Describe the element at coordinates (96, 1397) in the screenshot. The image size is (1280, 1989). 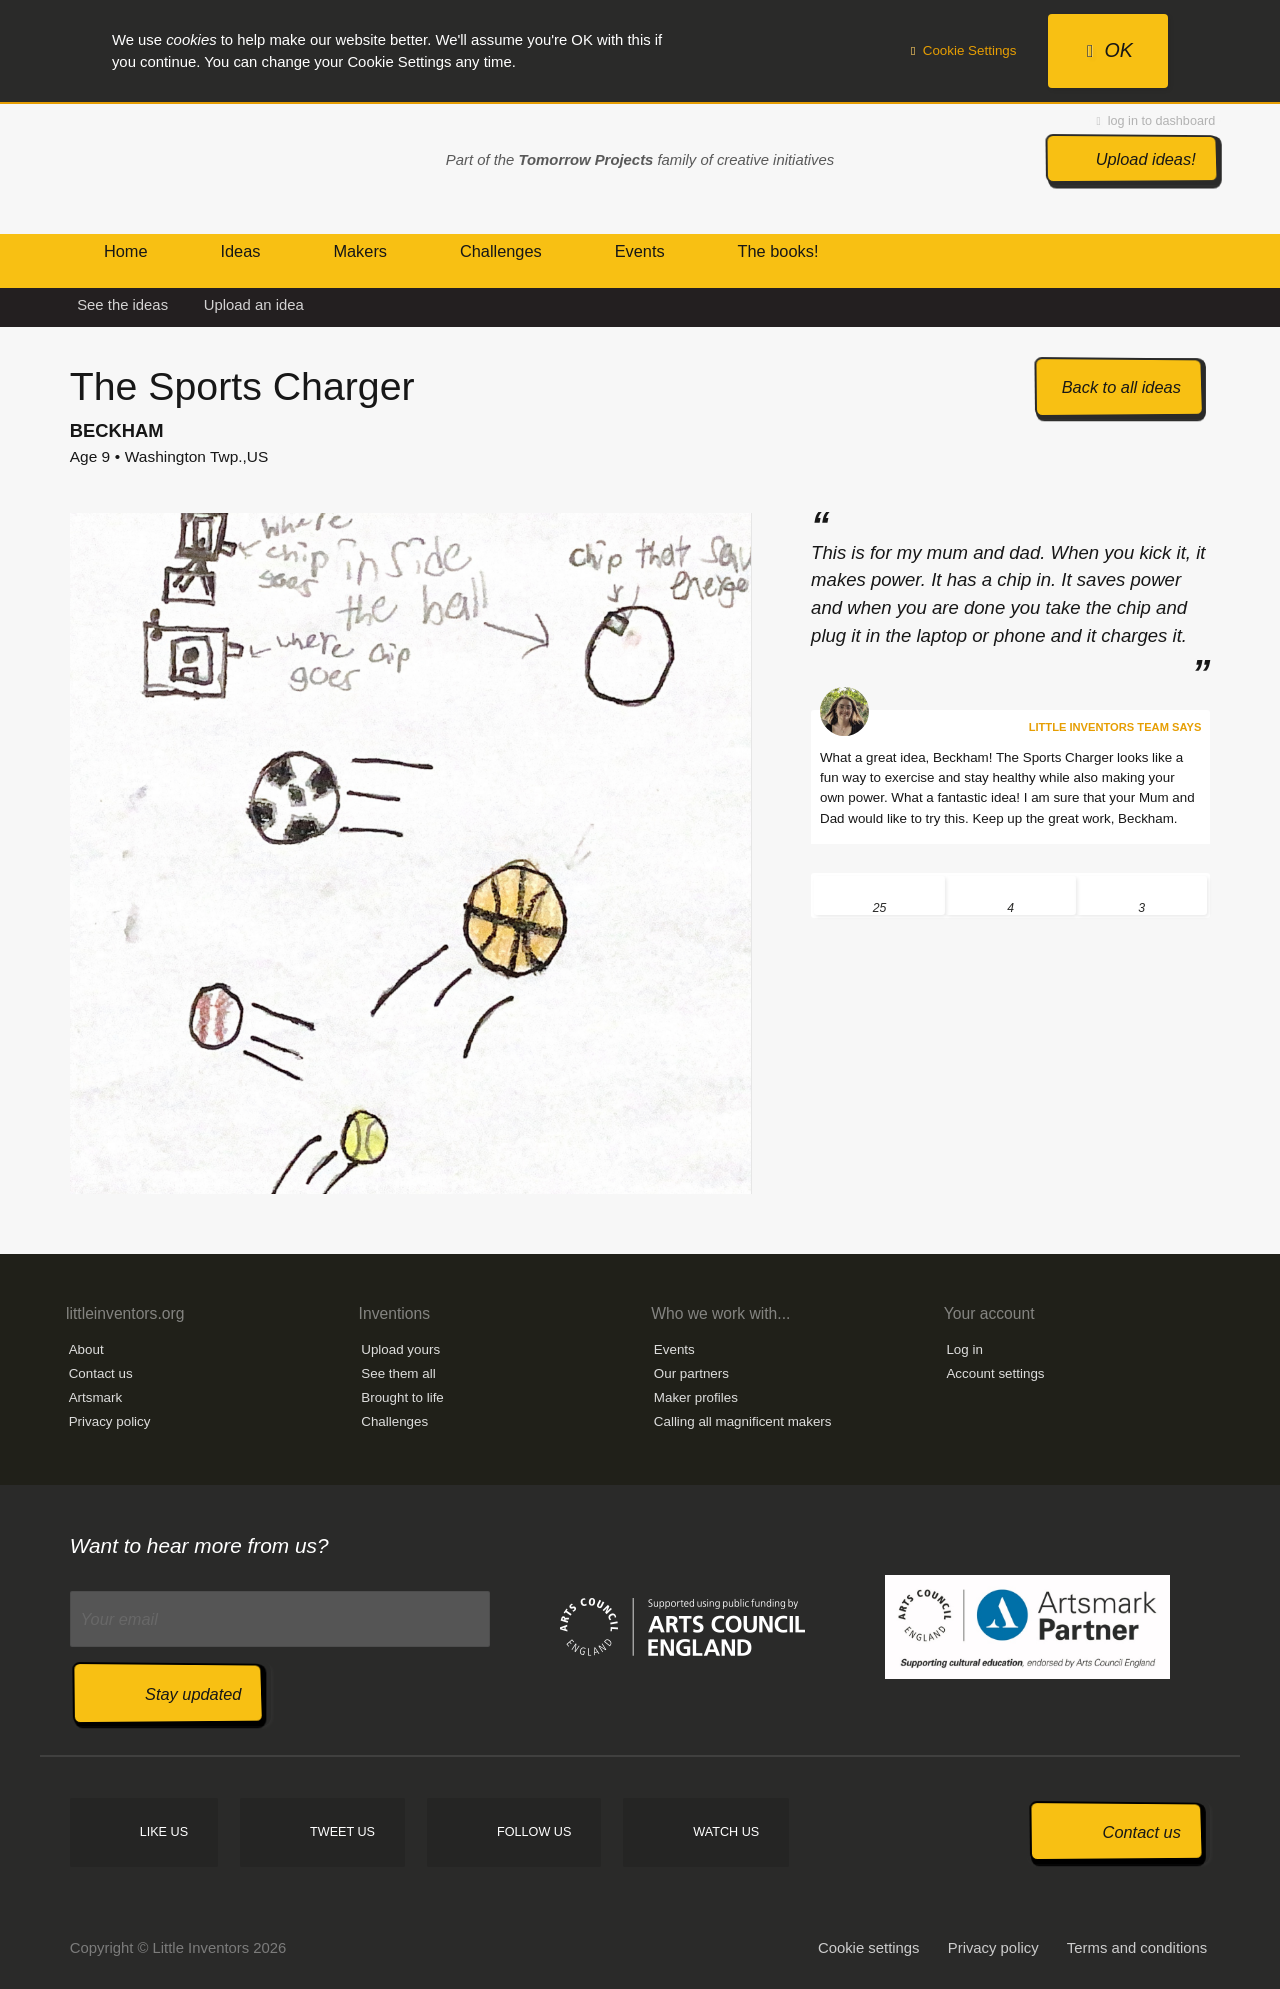
I see `Artsmark` at that location.